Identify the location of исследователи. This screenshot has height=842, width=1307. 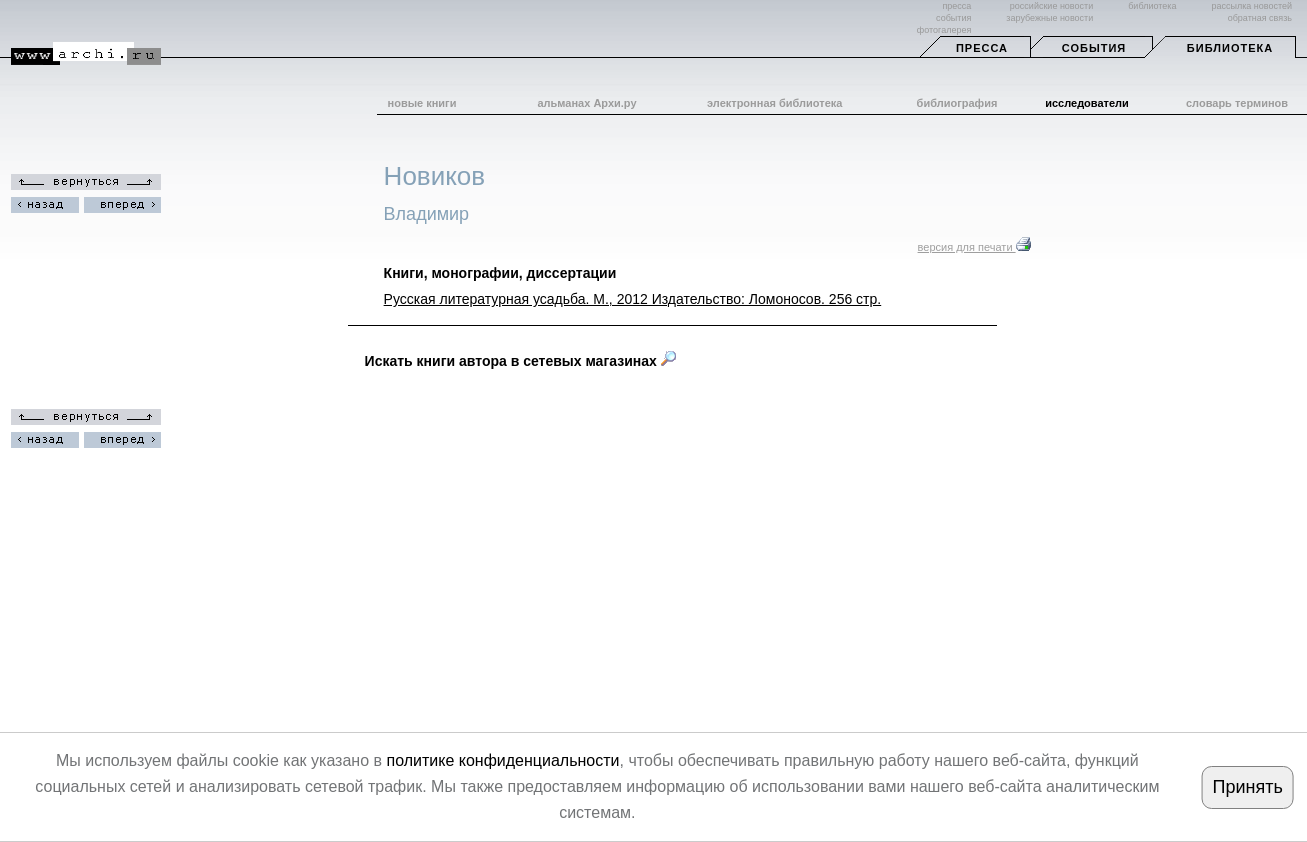
(1087, 103).